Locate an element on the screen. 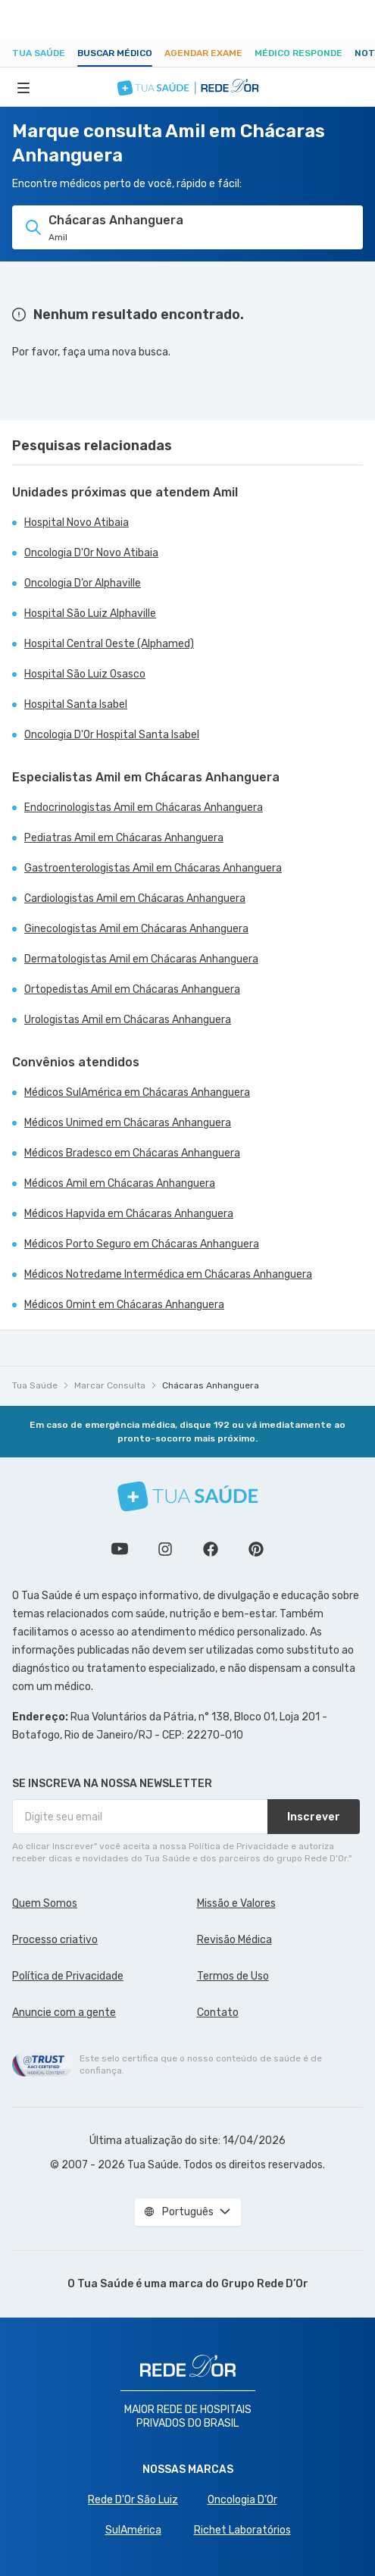 The height and width of the screenshot is (2576, 375). Quem Somos is located at coordinates (44, 1903).